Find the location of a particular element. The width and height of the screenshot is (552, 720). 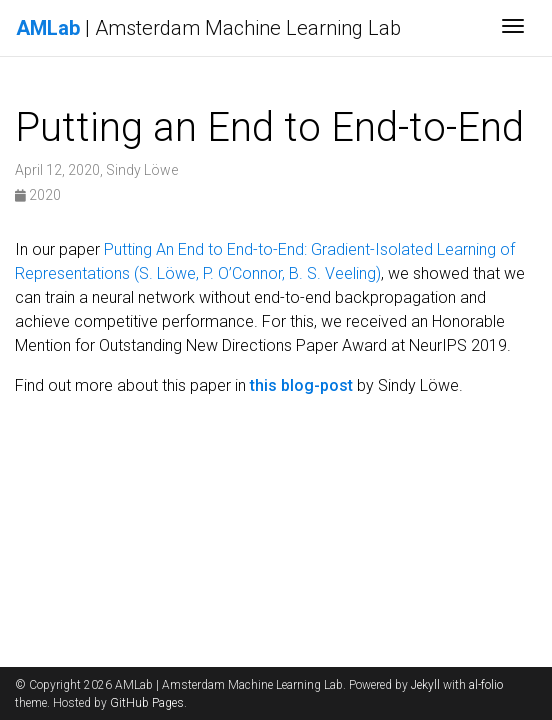

this blog-post is located at coordinates (301, 385).